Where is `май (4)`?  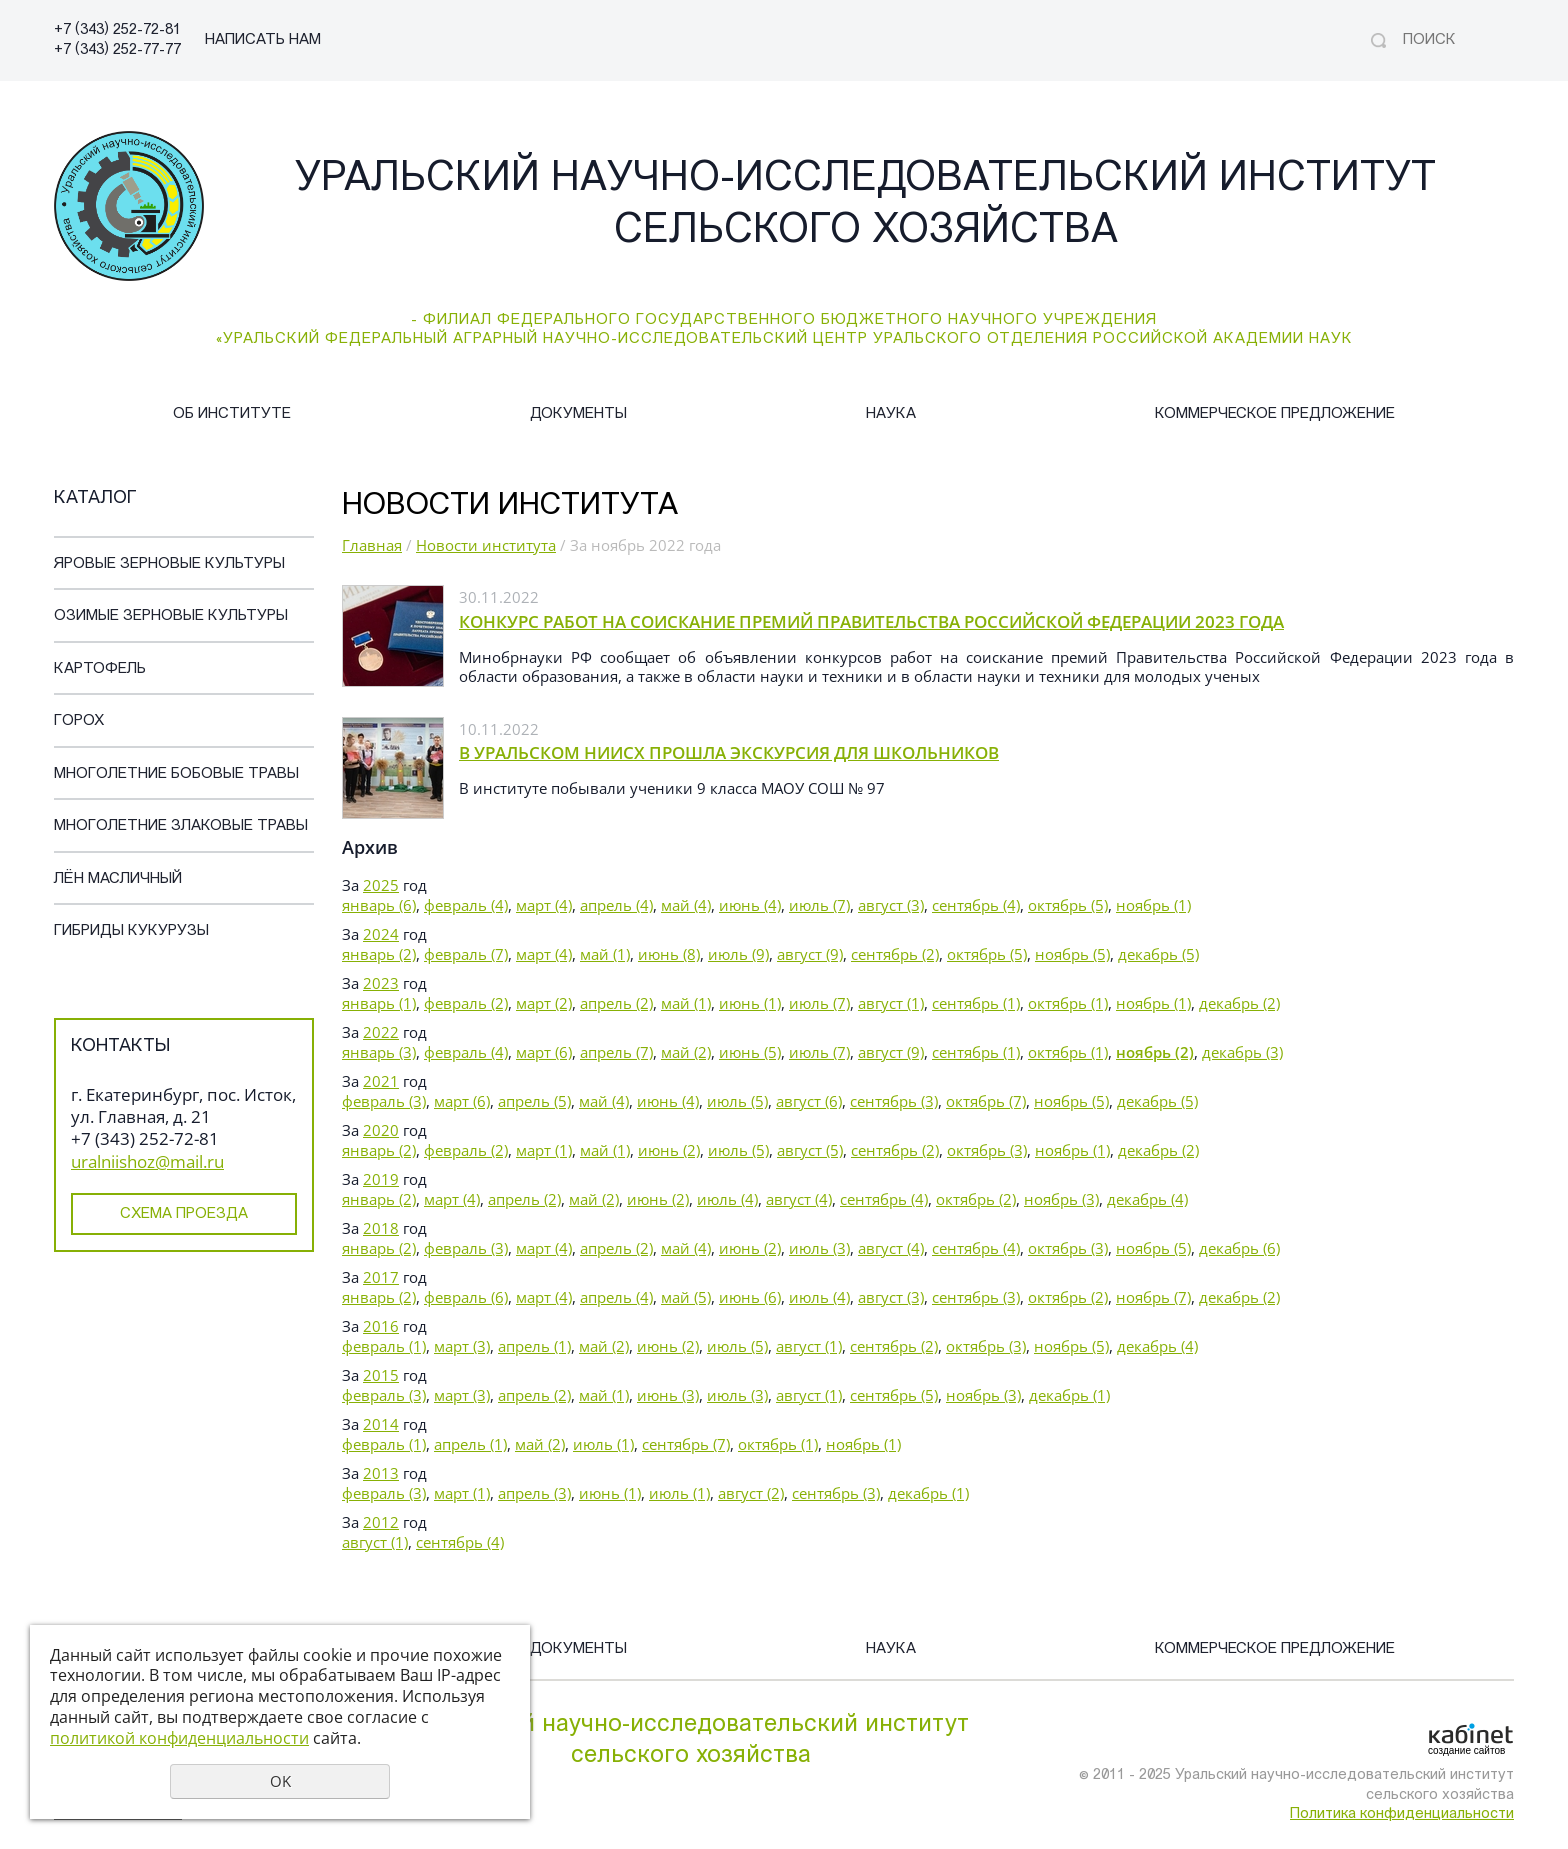
май (4) is located at coordinates (686, 905).